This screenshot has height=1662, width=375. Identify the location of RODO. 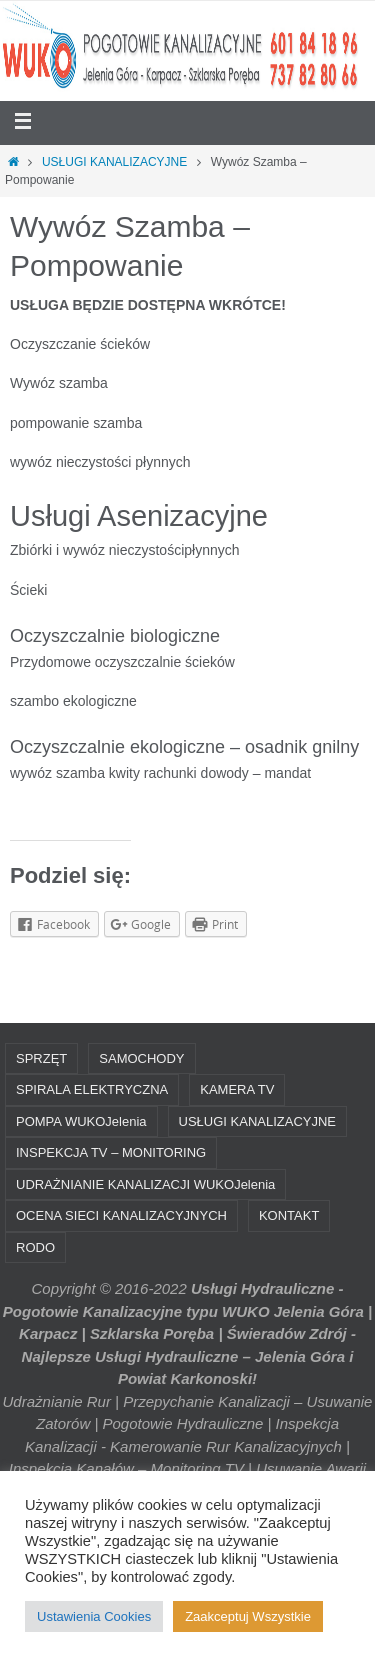
(35, 1247).